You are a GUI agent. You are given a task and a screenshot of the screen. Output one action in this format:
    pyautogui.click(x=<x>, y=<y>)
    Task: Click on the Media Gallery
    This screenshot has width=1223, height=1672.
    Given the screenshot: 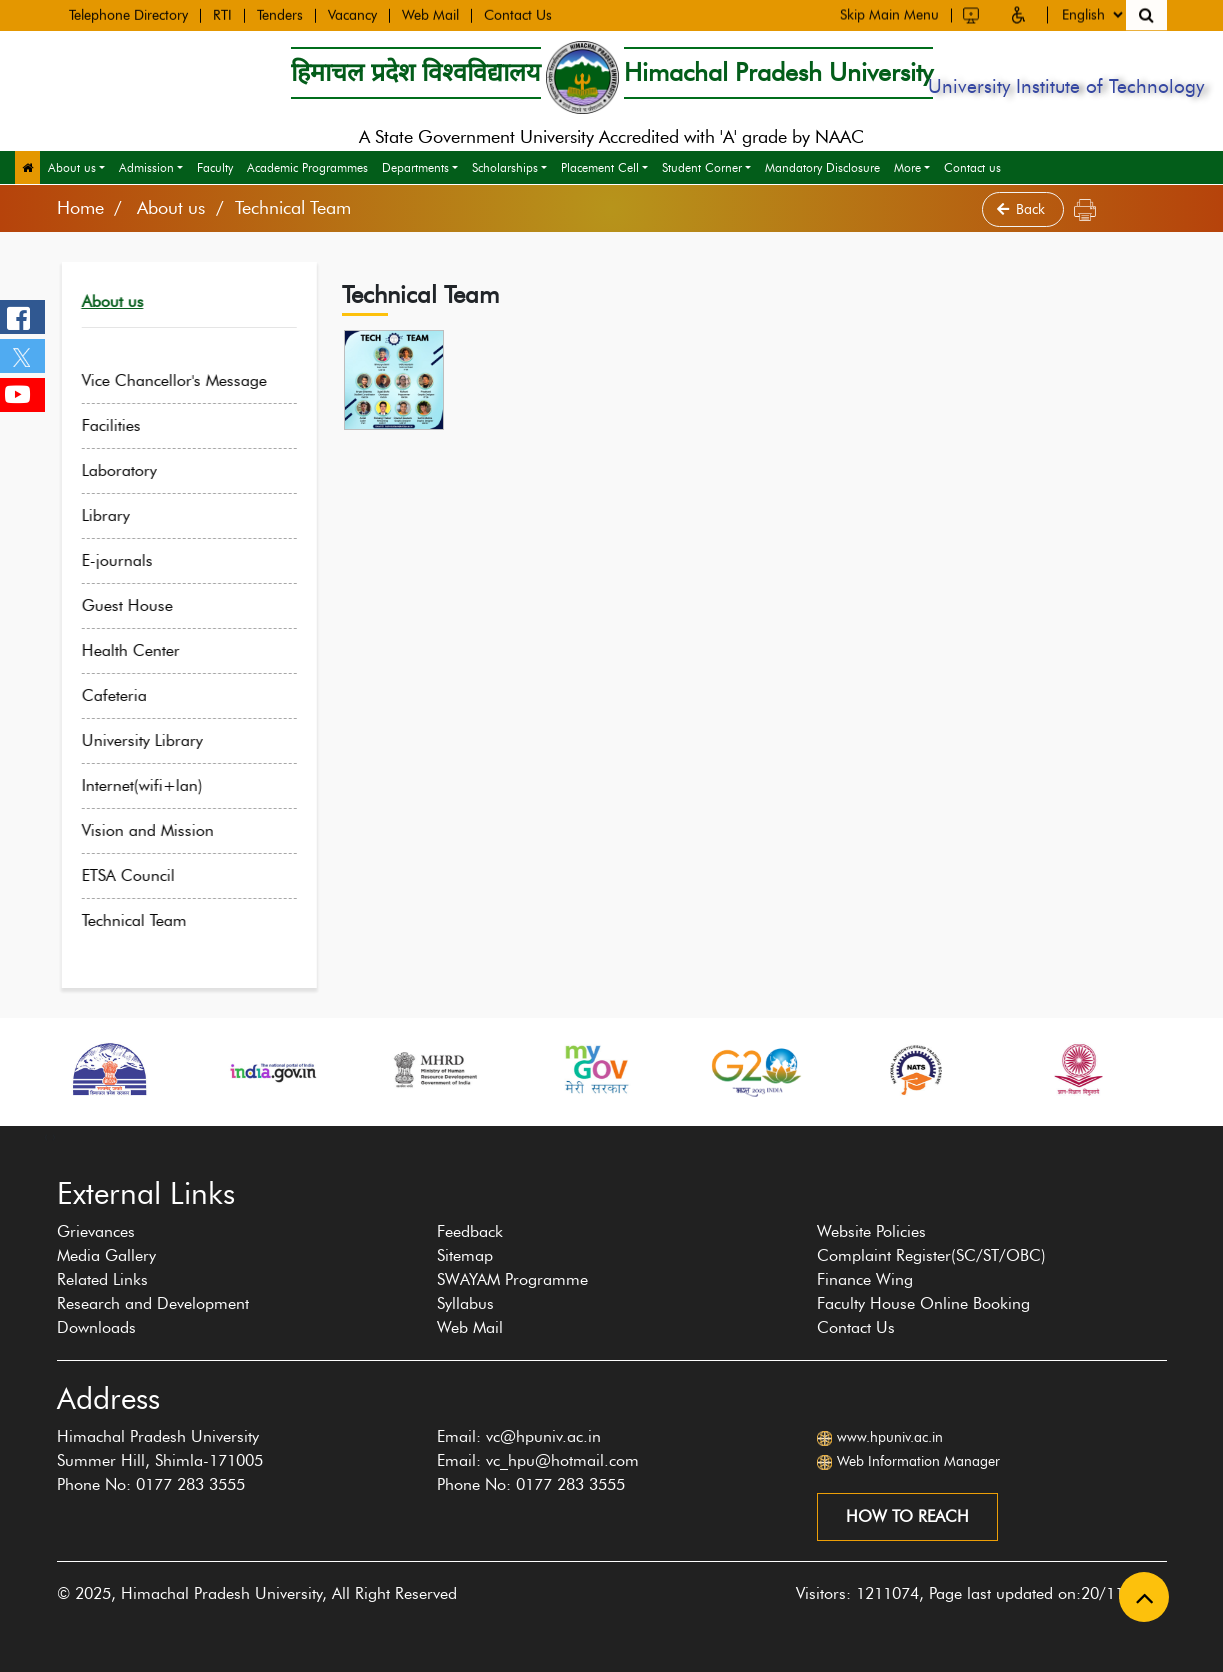 What is the action you would take?
    pyautogui.click(x=106, y=1255)
    